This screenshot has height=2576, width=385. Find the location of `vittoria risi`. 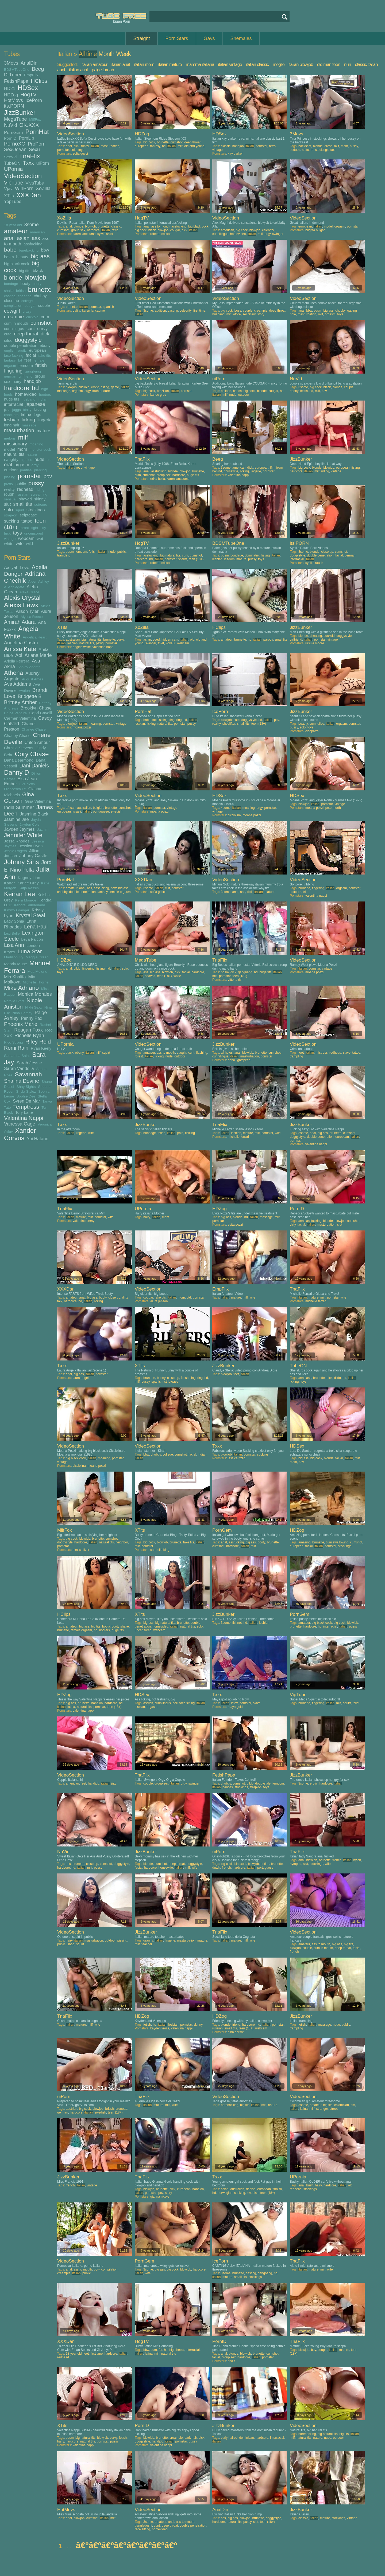

vittoria risi is located at coordinates (235, 980).